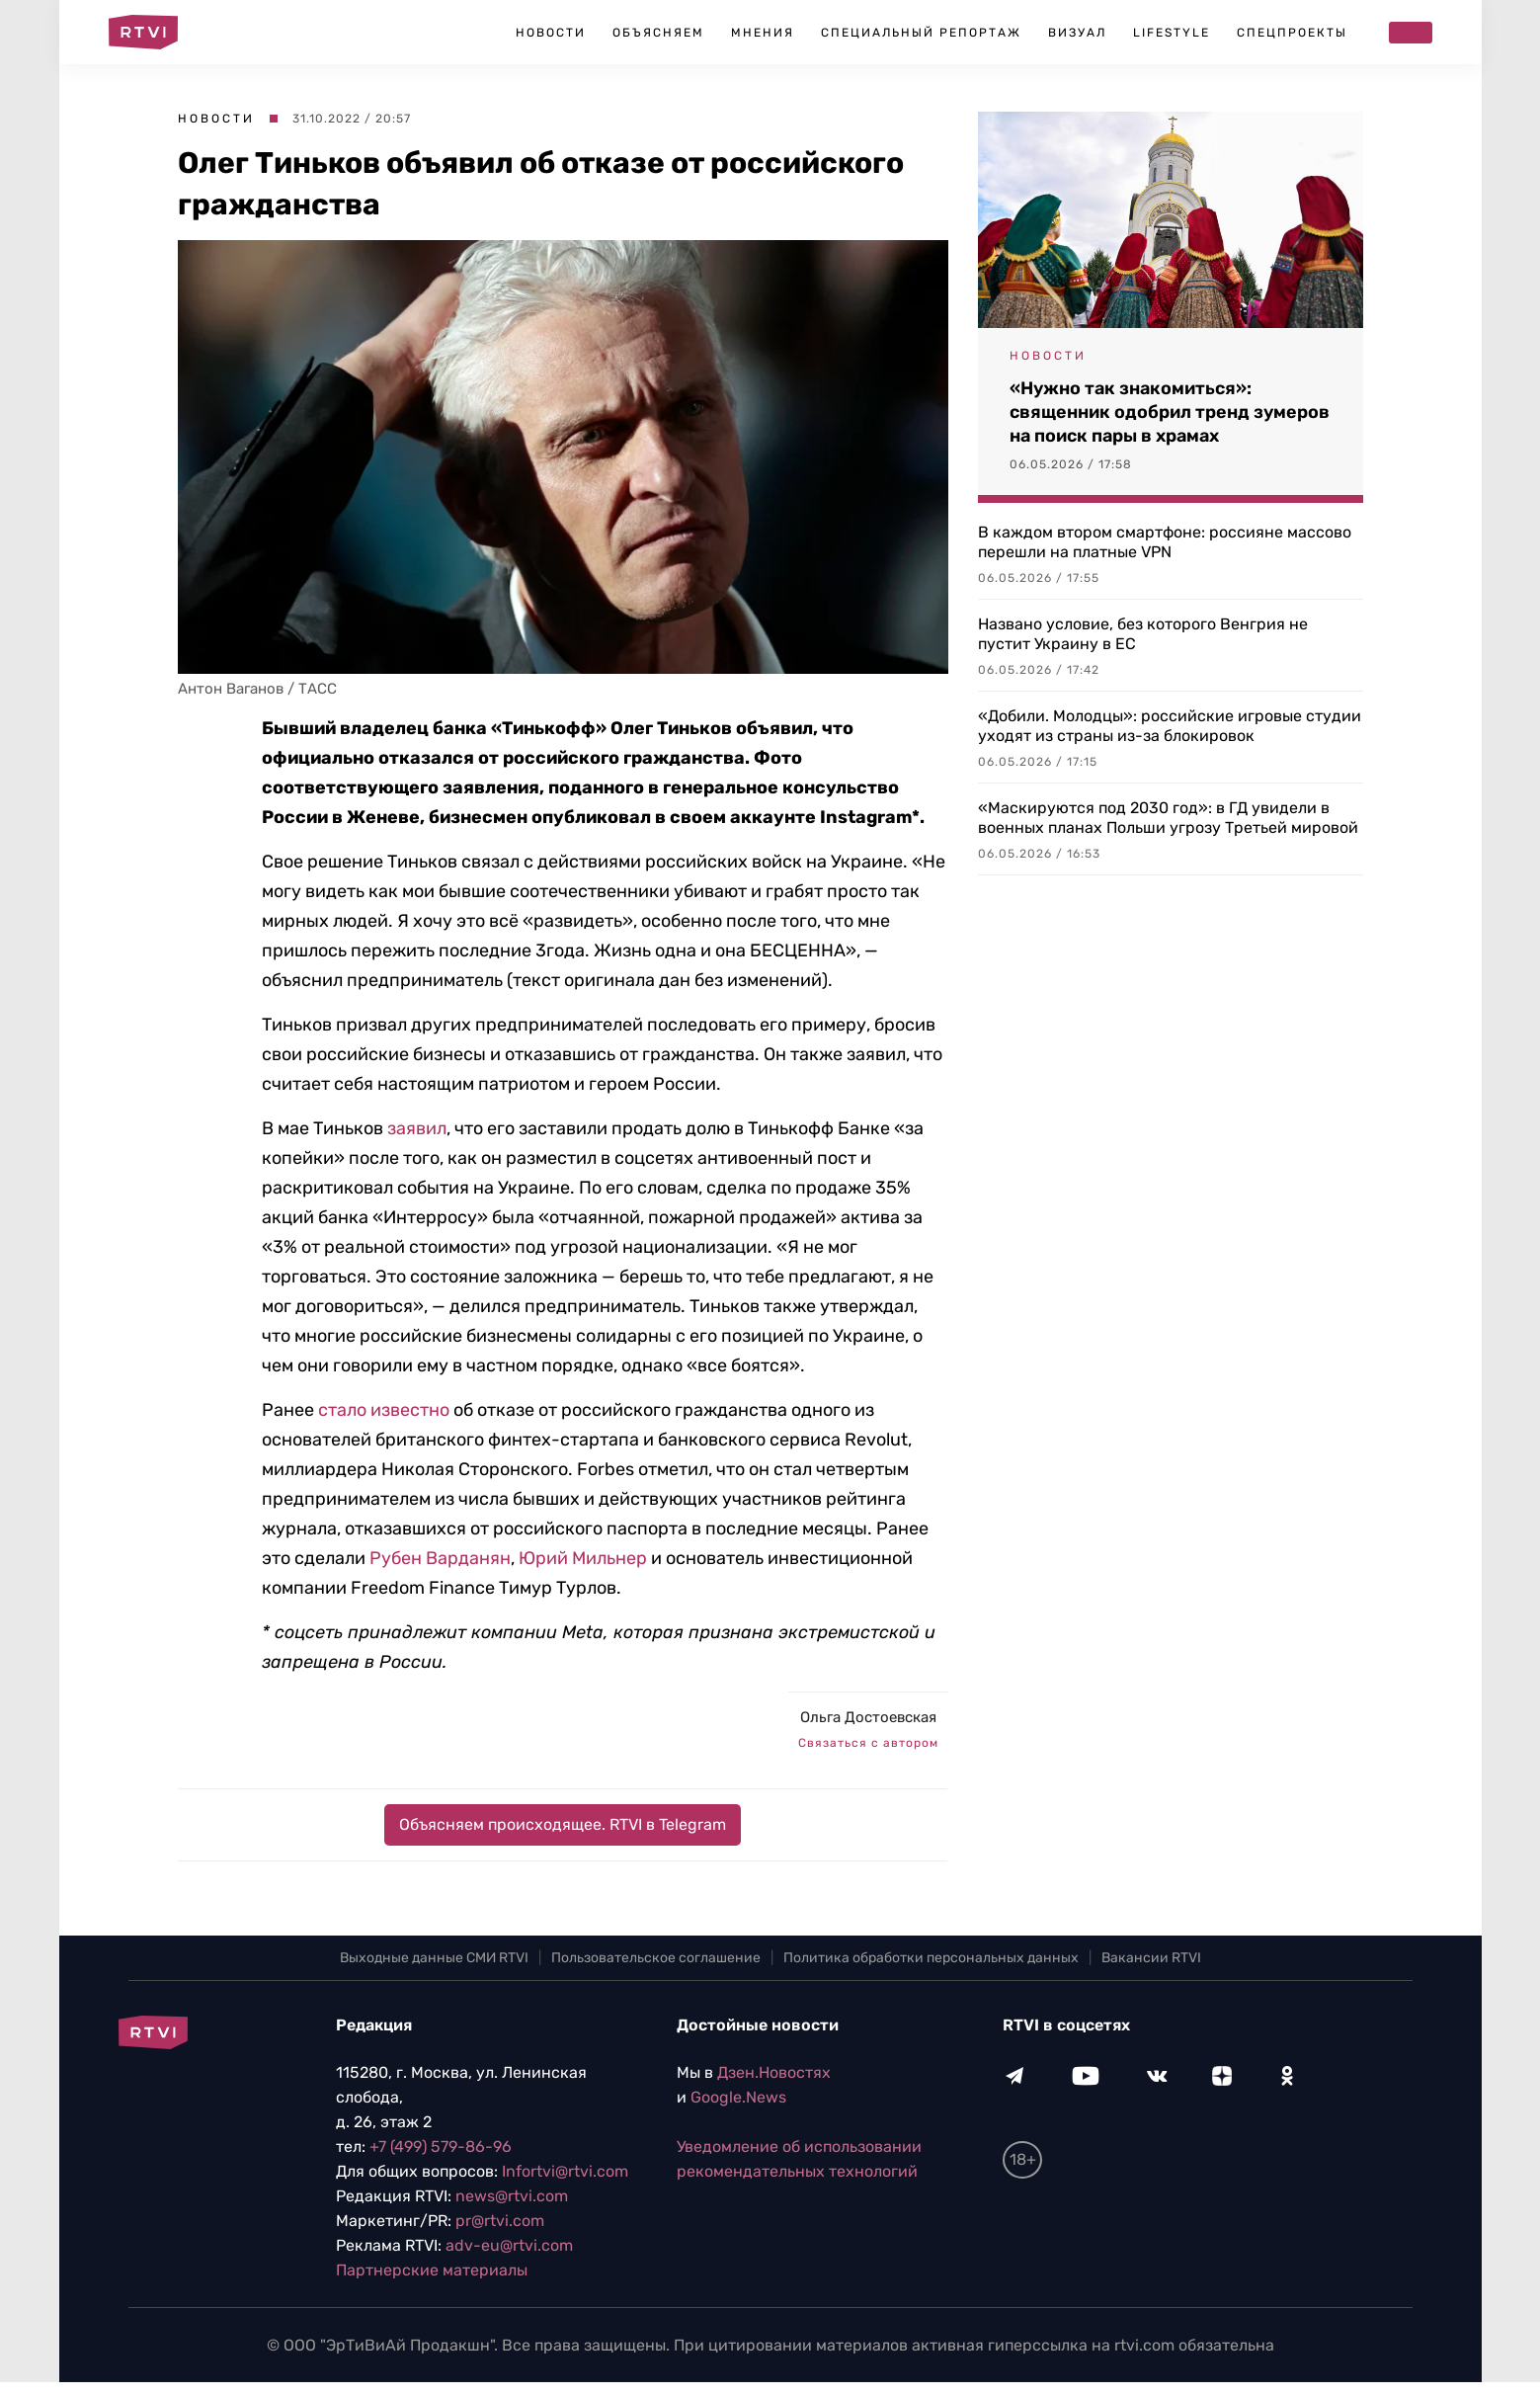 Image resolution: width=1540 pixels, height=2395 pixels. Describe the element at coordinates (440, 2146) in the screenshot. I see `+7 (499) 579-86-96` at that location.